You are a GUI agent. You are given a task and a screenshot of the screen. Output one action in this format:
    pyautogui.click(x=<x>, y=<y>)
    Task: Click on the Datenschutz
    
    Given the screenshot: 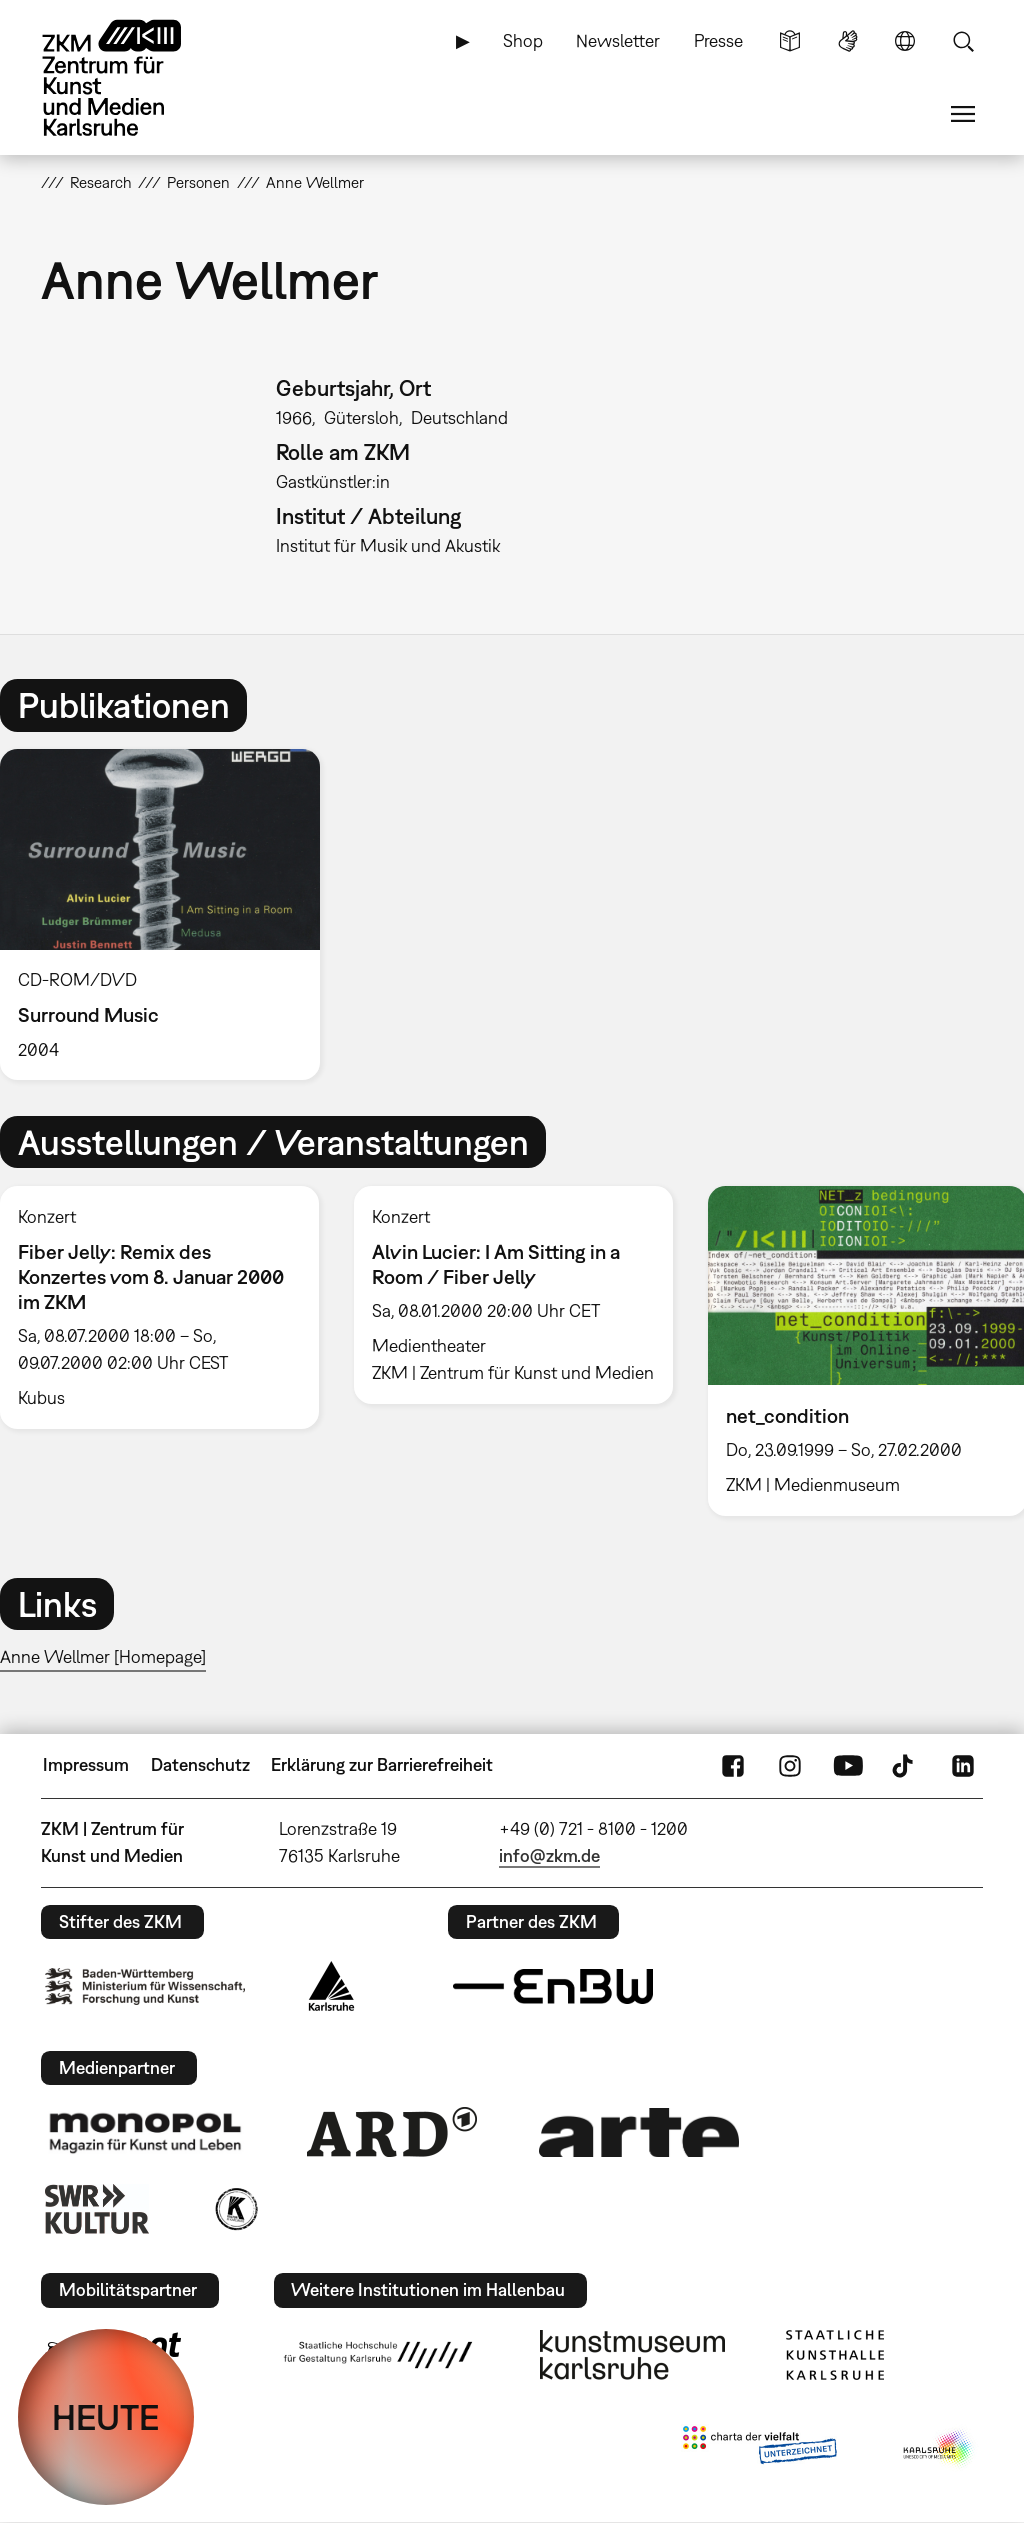 What is the action you would take?
    pyautogui.click(x=200, y=1764)
    